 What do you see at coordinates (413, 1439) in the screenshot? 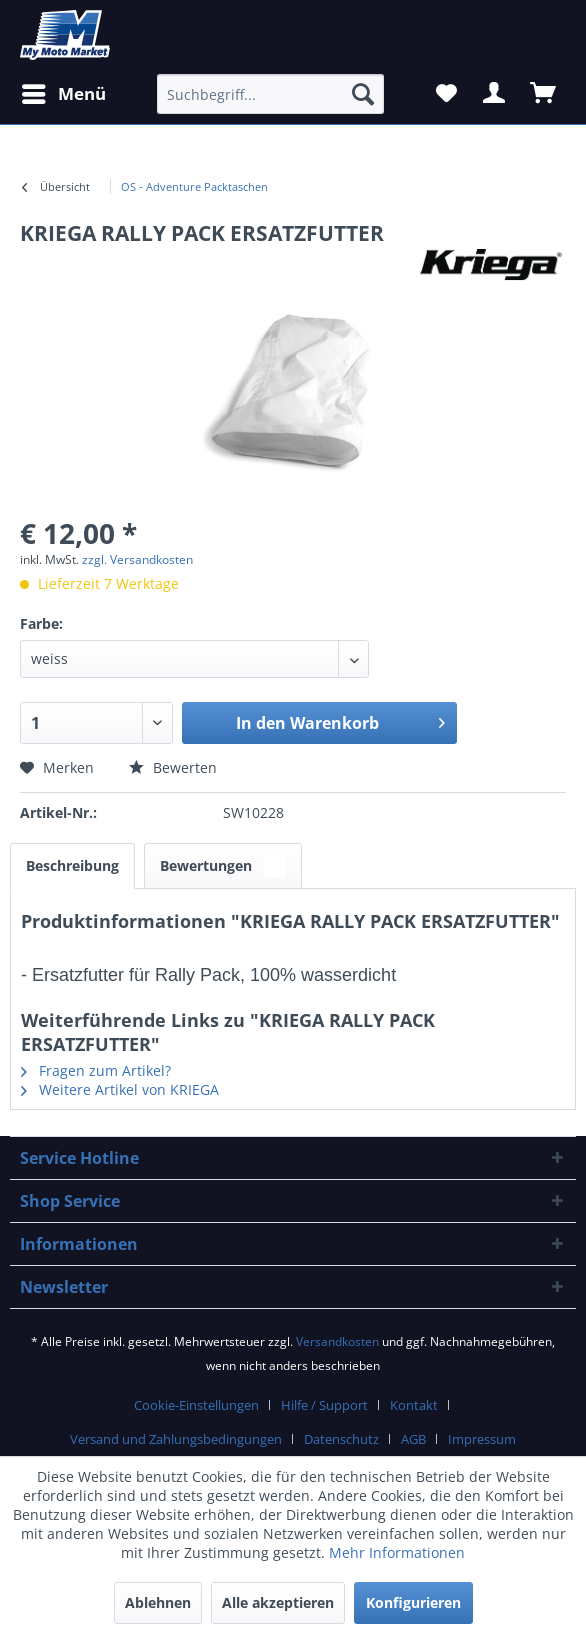
I see `AGB` at bounding box center [413, 1439].